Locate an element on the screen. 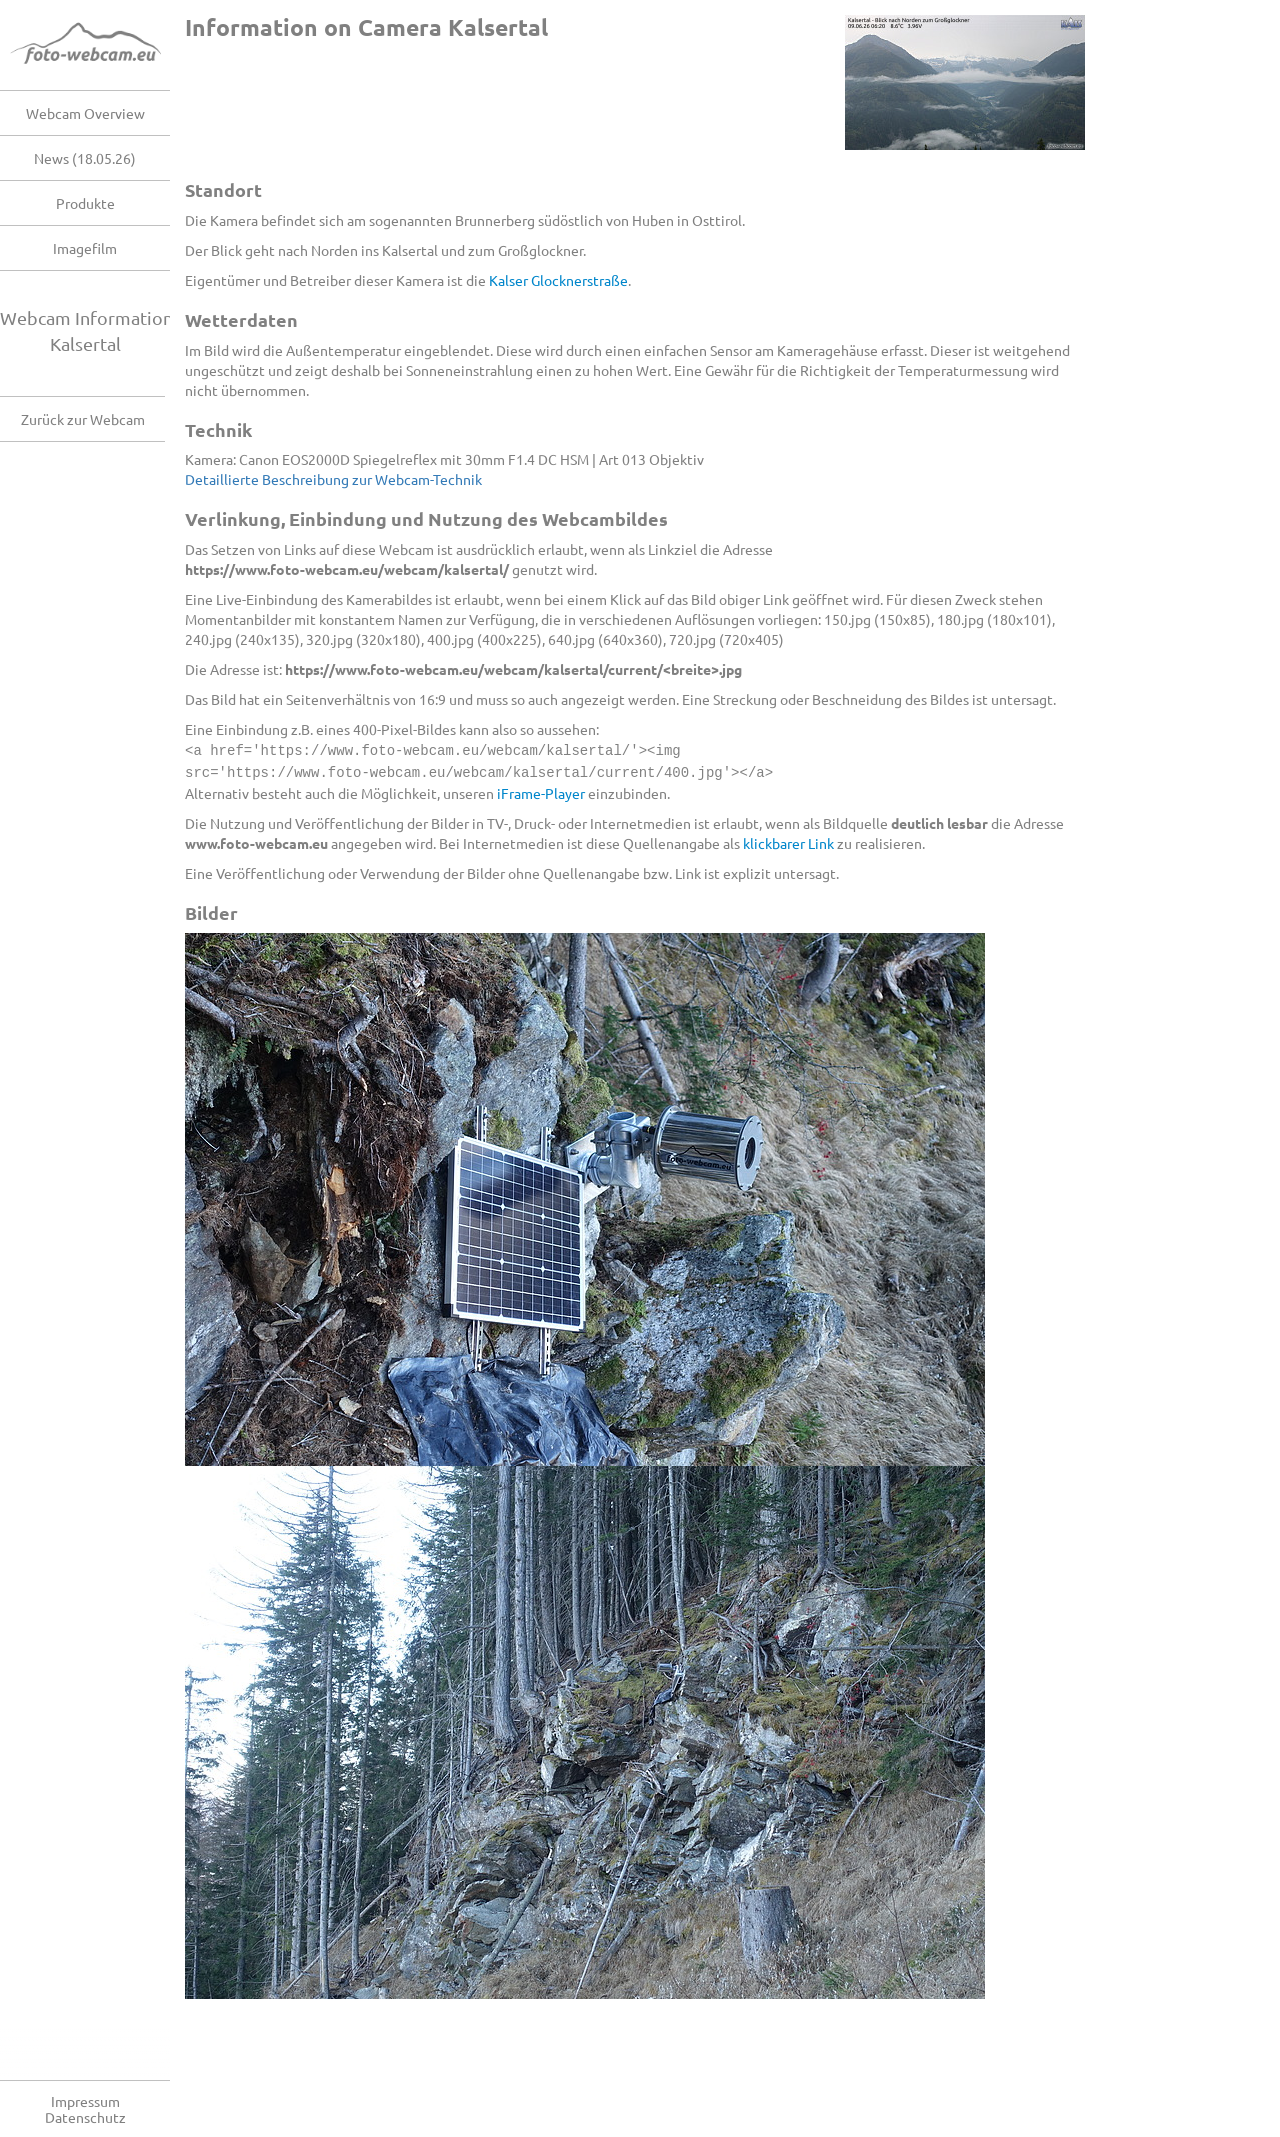  Imagefilm is located at coordinates (85, 248).